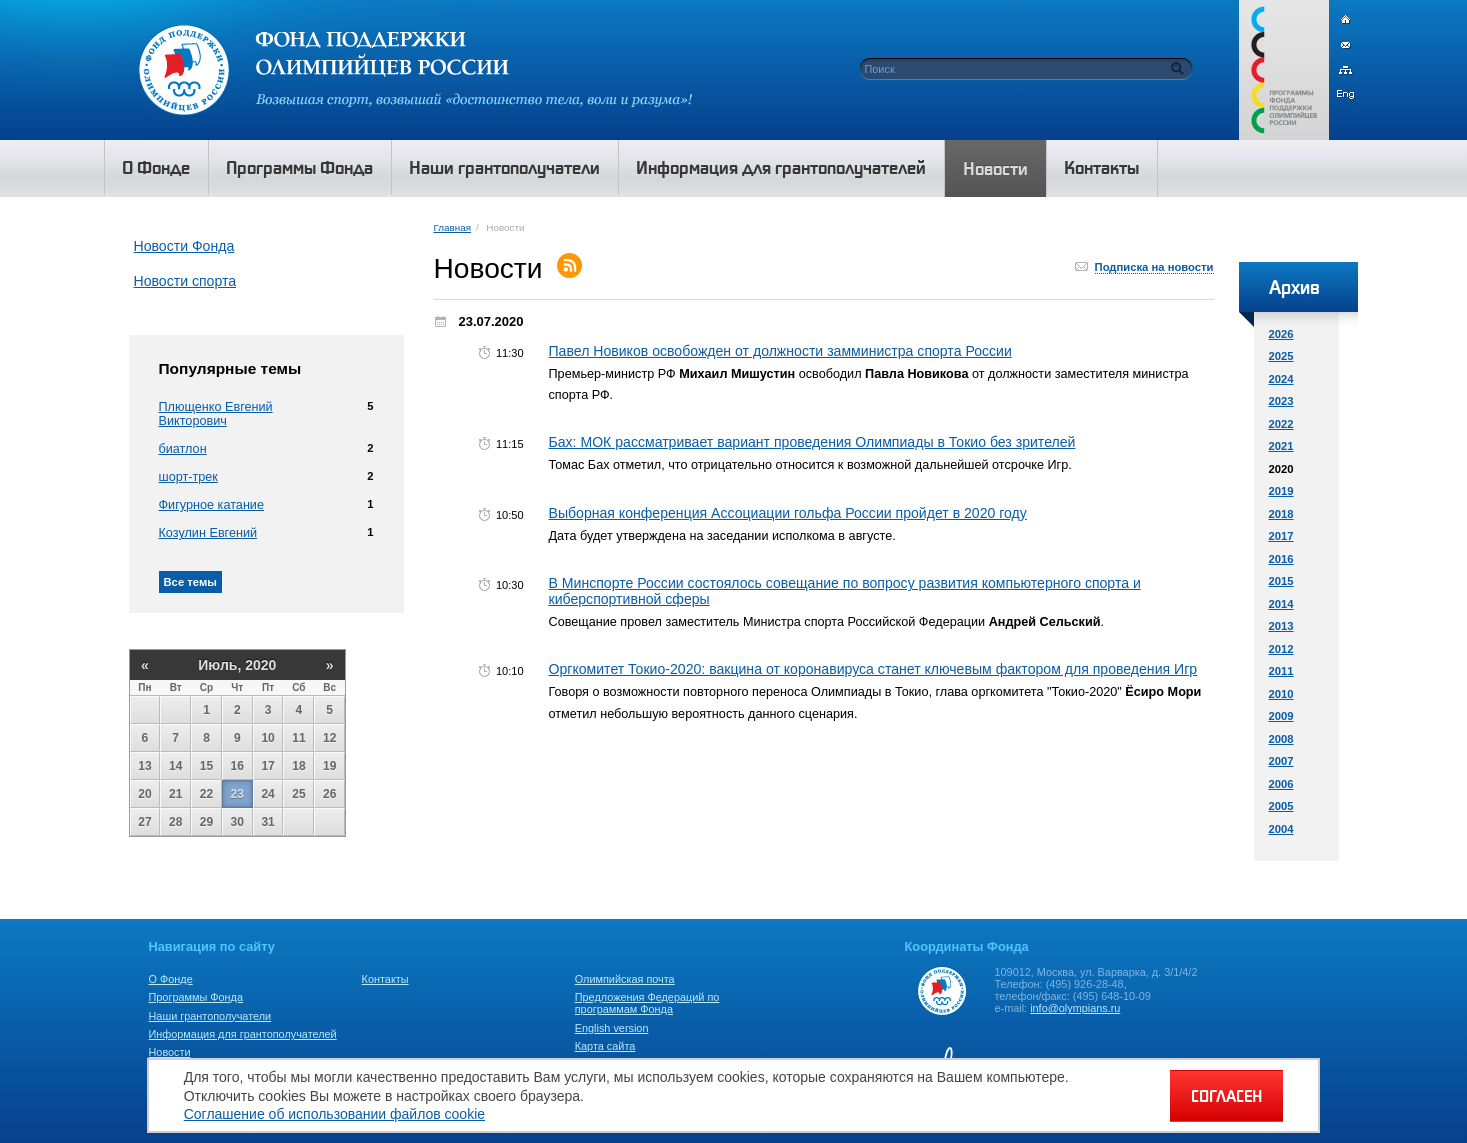 This screenshot has width=1467, height=1143. I want to click on 2007, so click(1281, 761).